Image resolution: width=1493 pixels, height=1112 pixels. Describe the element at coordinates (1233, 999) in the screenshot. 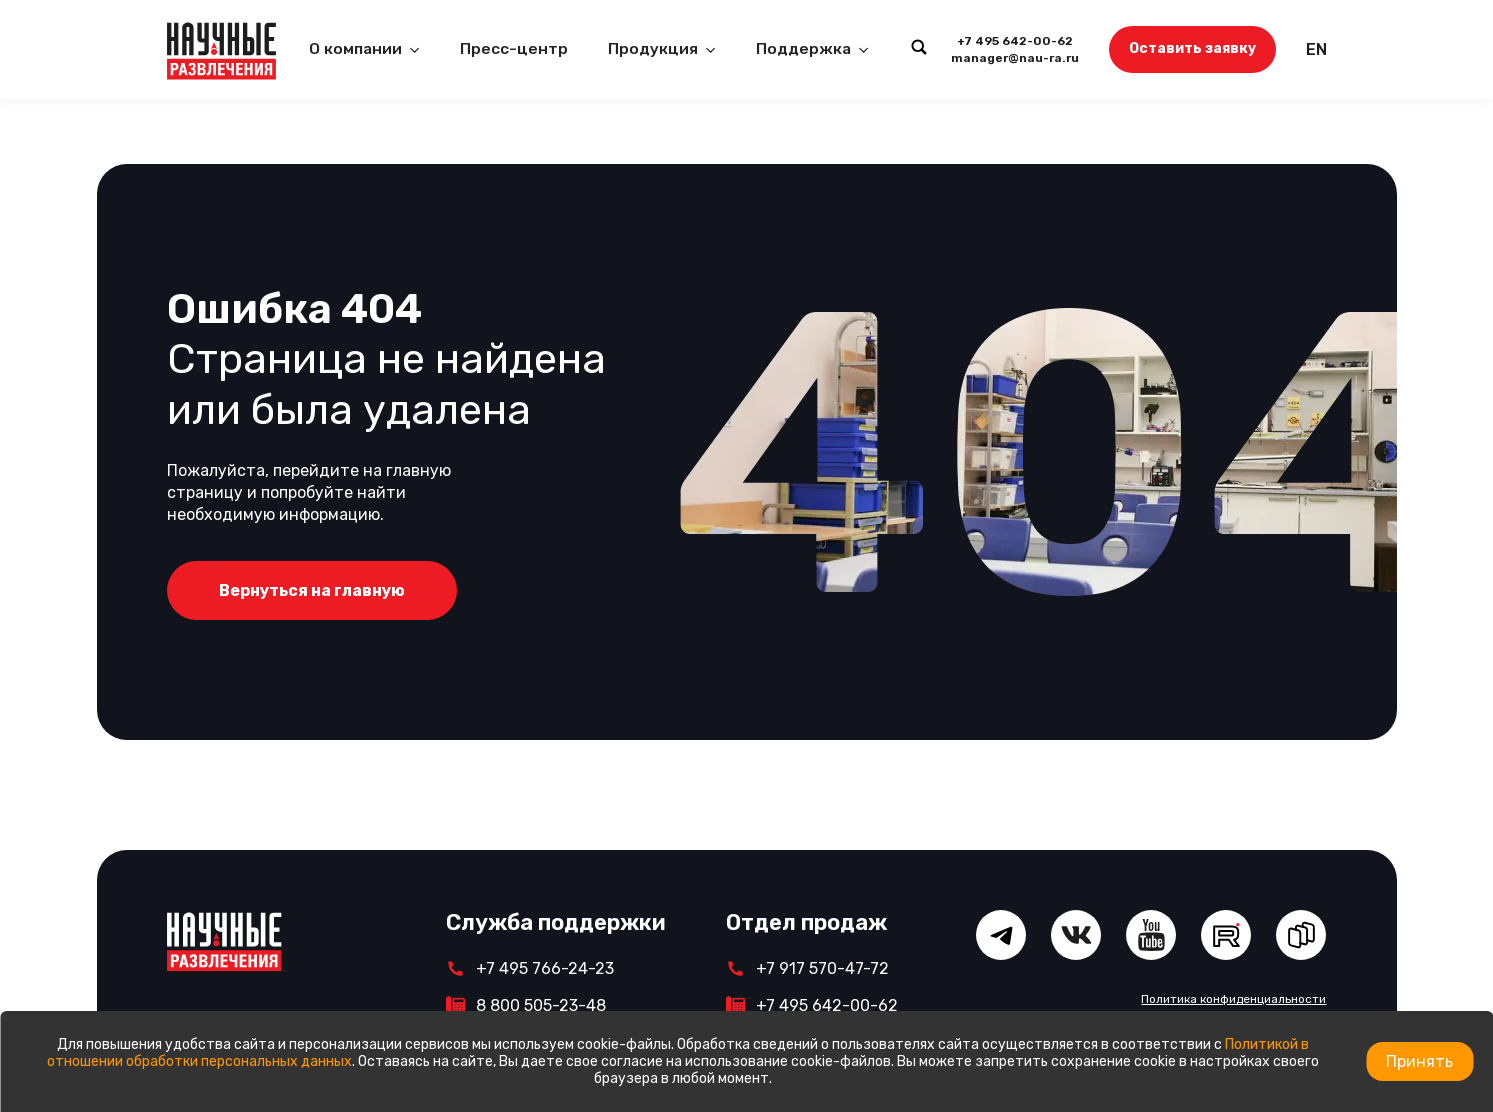

I see `Политика конфиденциальности` at that location.